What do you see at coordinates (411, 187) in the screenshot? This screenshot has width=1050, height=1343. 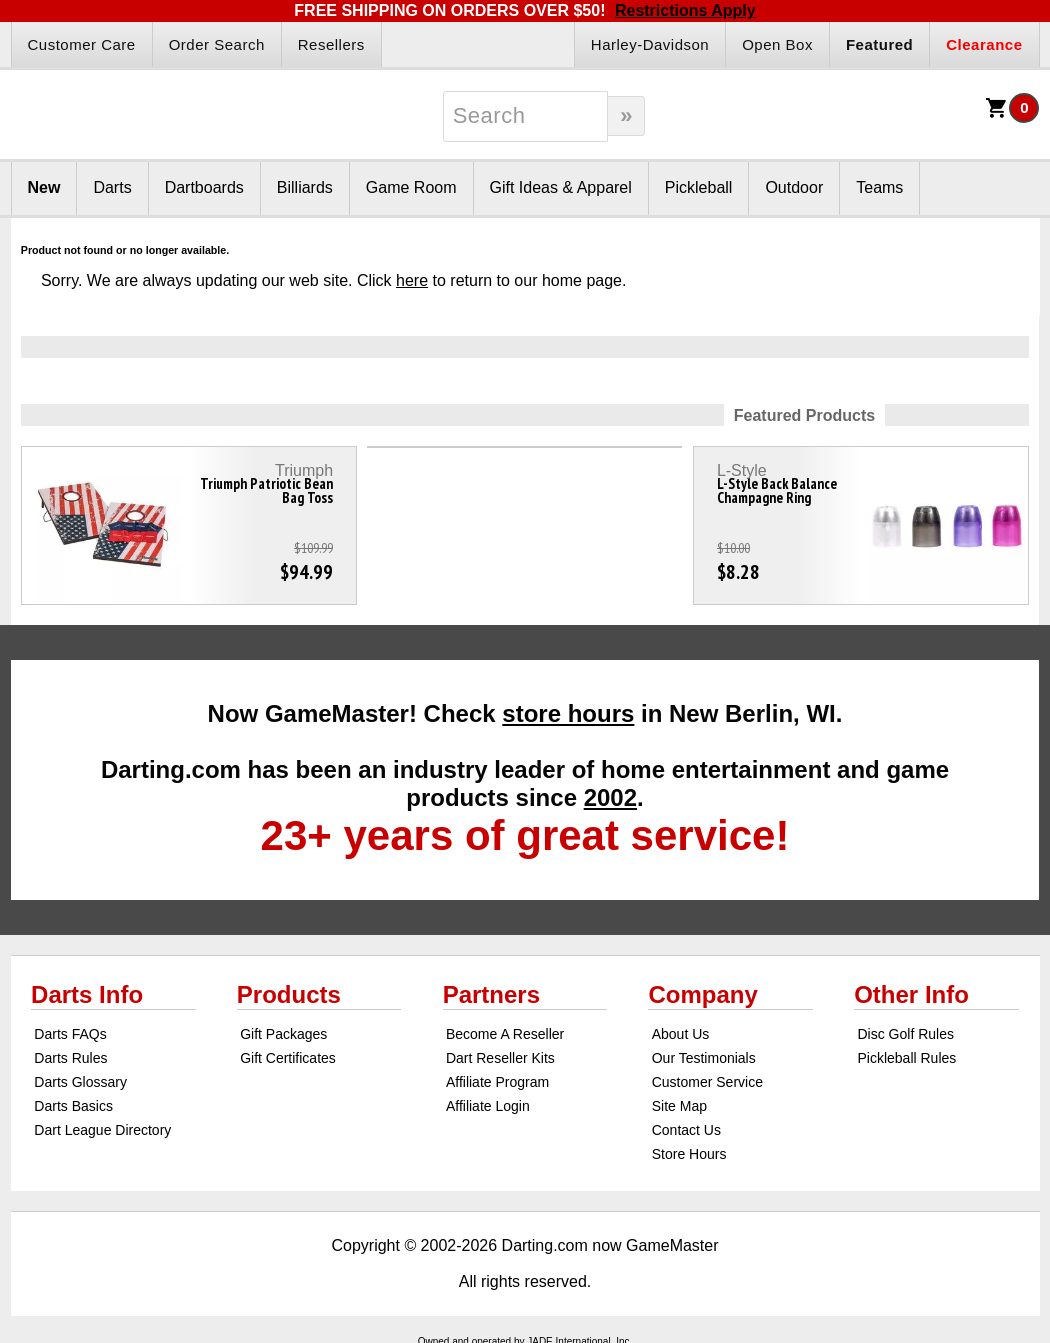 I see `Game Room` at bounding box center [411, 187].